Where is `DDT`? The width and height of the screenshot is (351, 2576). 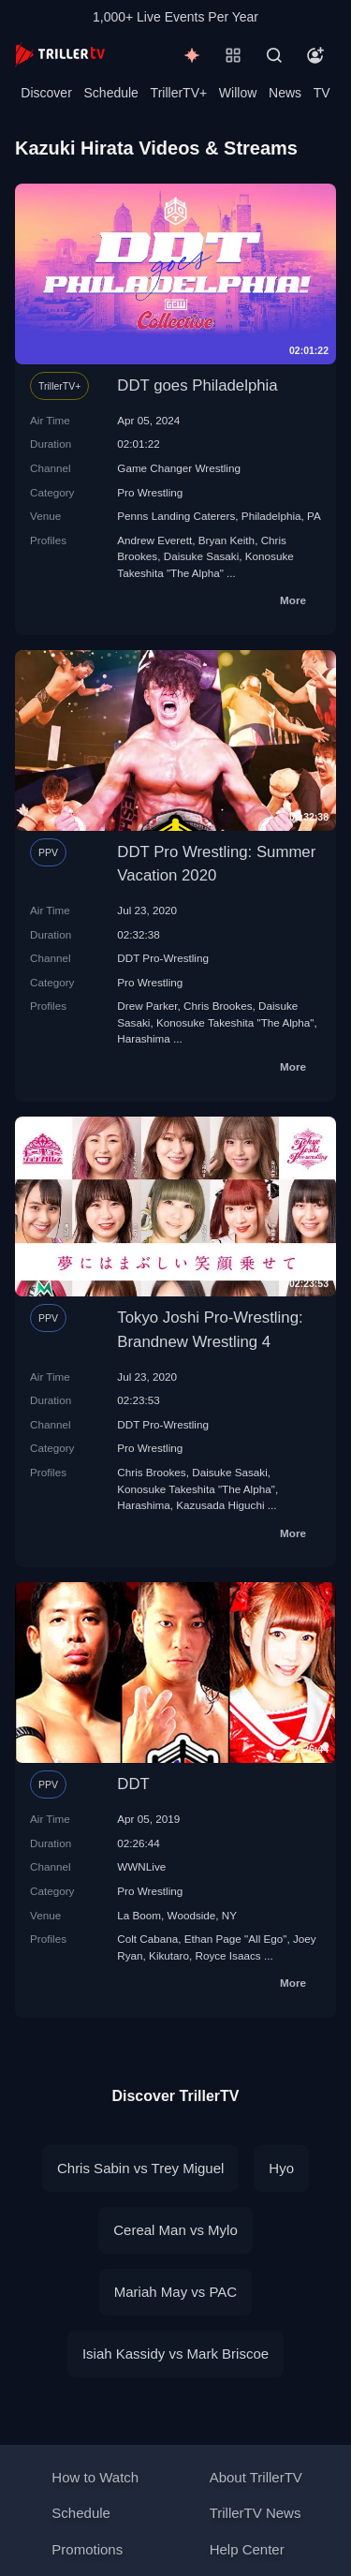 DDT is located at coordinates (133, 1784).